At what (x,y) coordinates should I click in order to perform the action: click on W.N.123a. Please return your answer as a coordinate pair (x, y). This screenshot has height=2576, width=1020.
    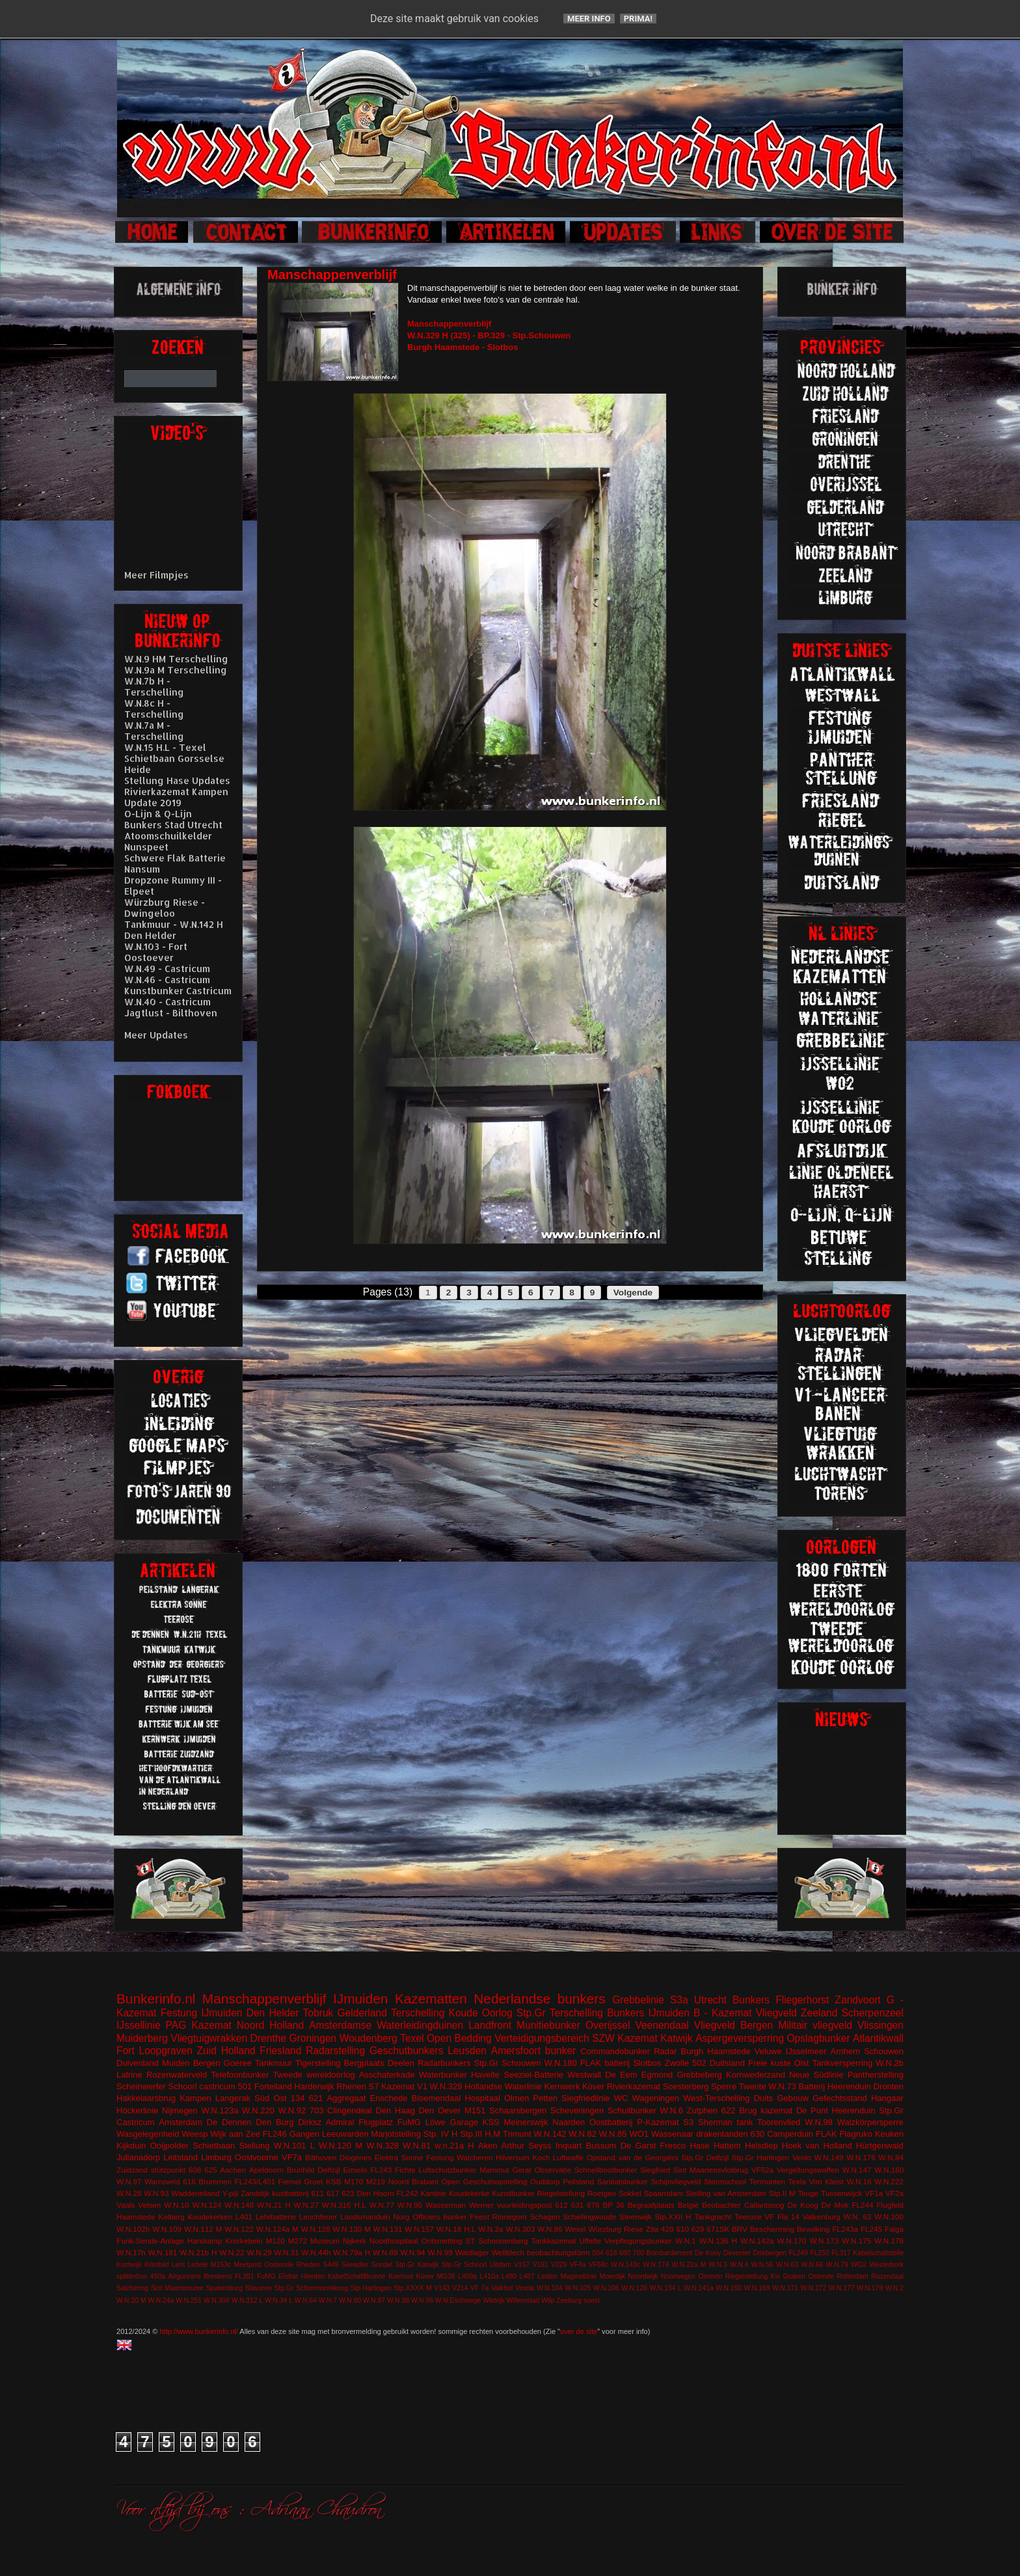
    Looking at the image, I should click on (219, 2110).